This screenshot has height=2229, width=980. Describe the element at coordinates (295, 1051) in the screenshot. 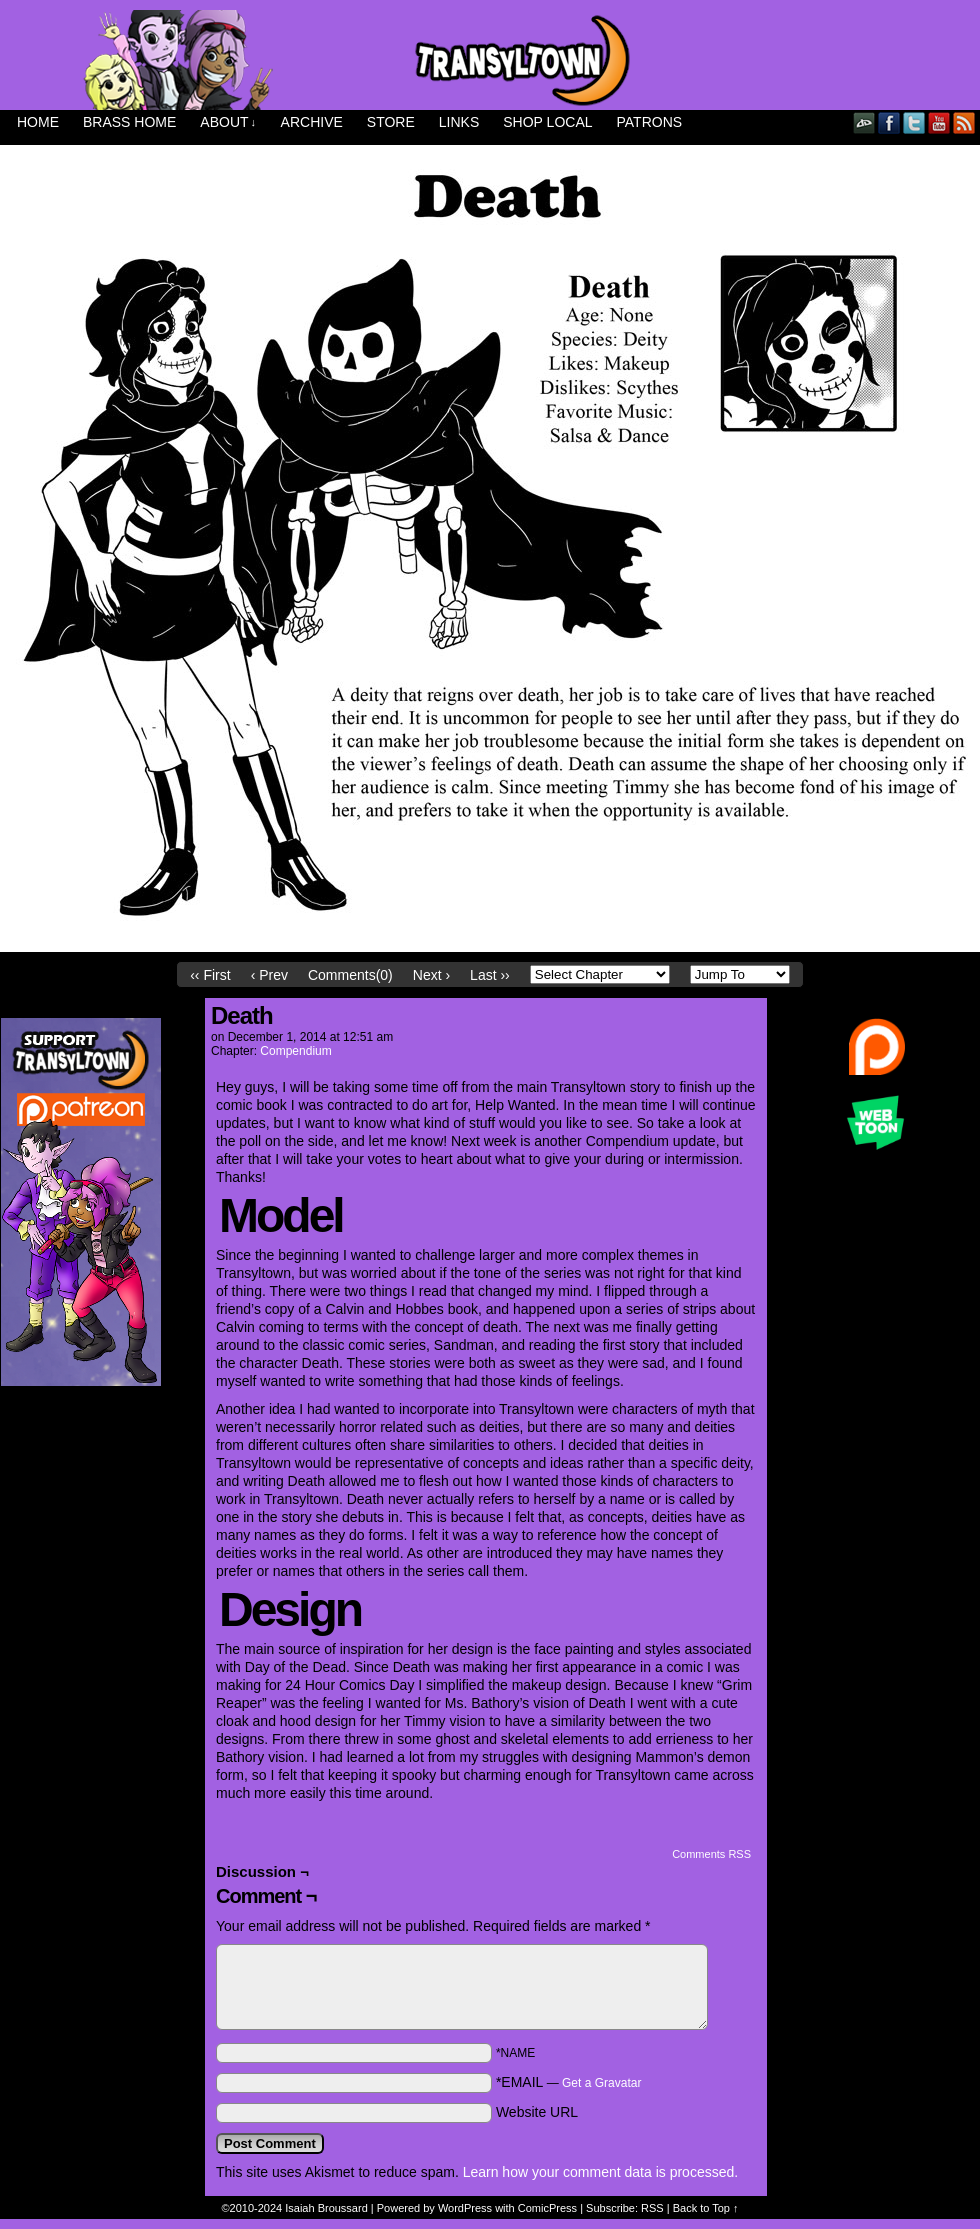

I see `Compendium` at that location.